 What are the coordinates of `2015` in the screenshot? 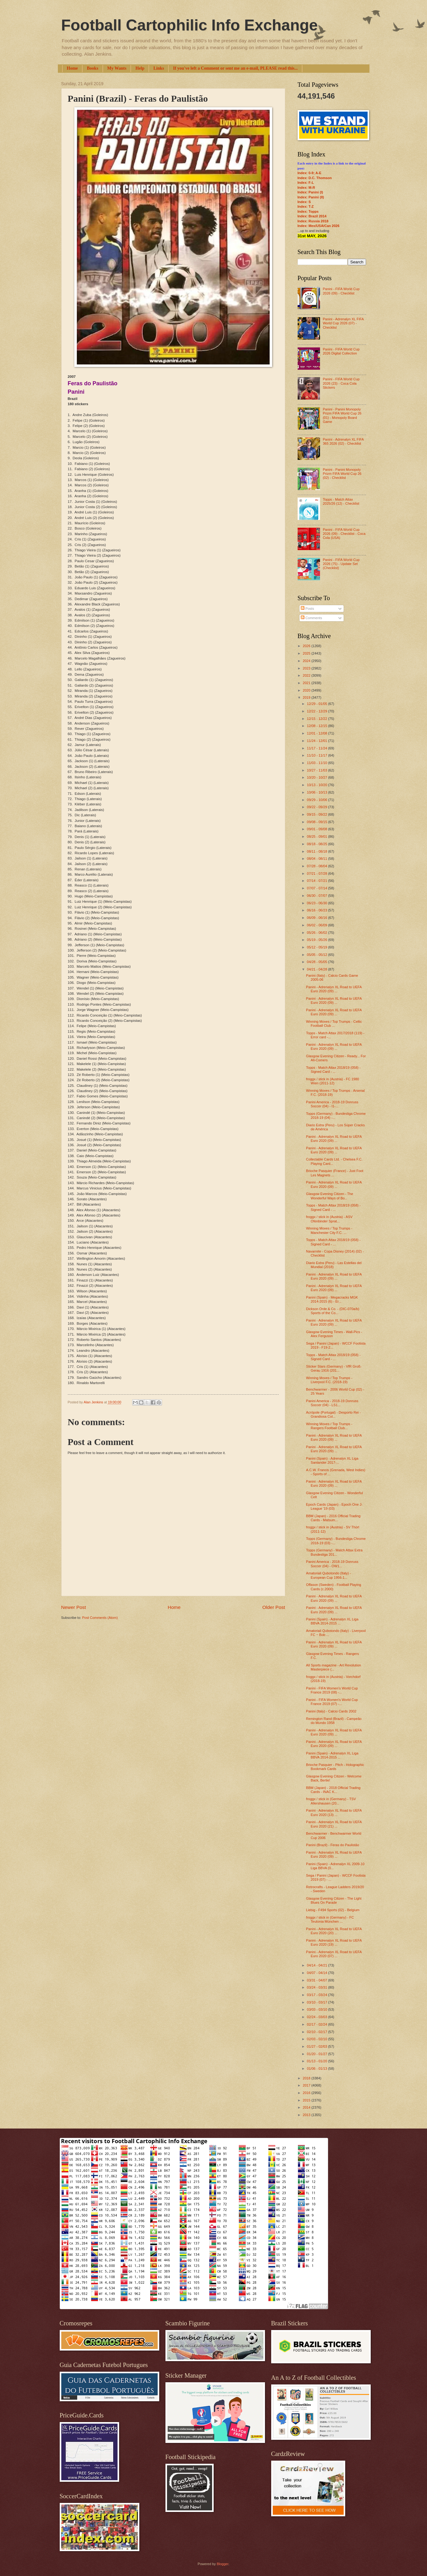 It's located at (307, 2100).